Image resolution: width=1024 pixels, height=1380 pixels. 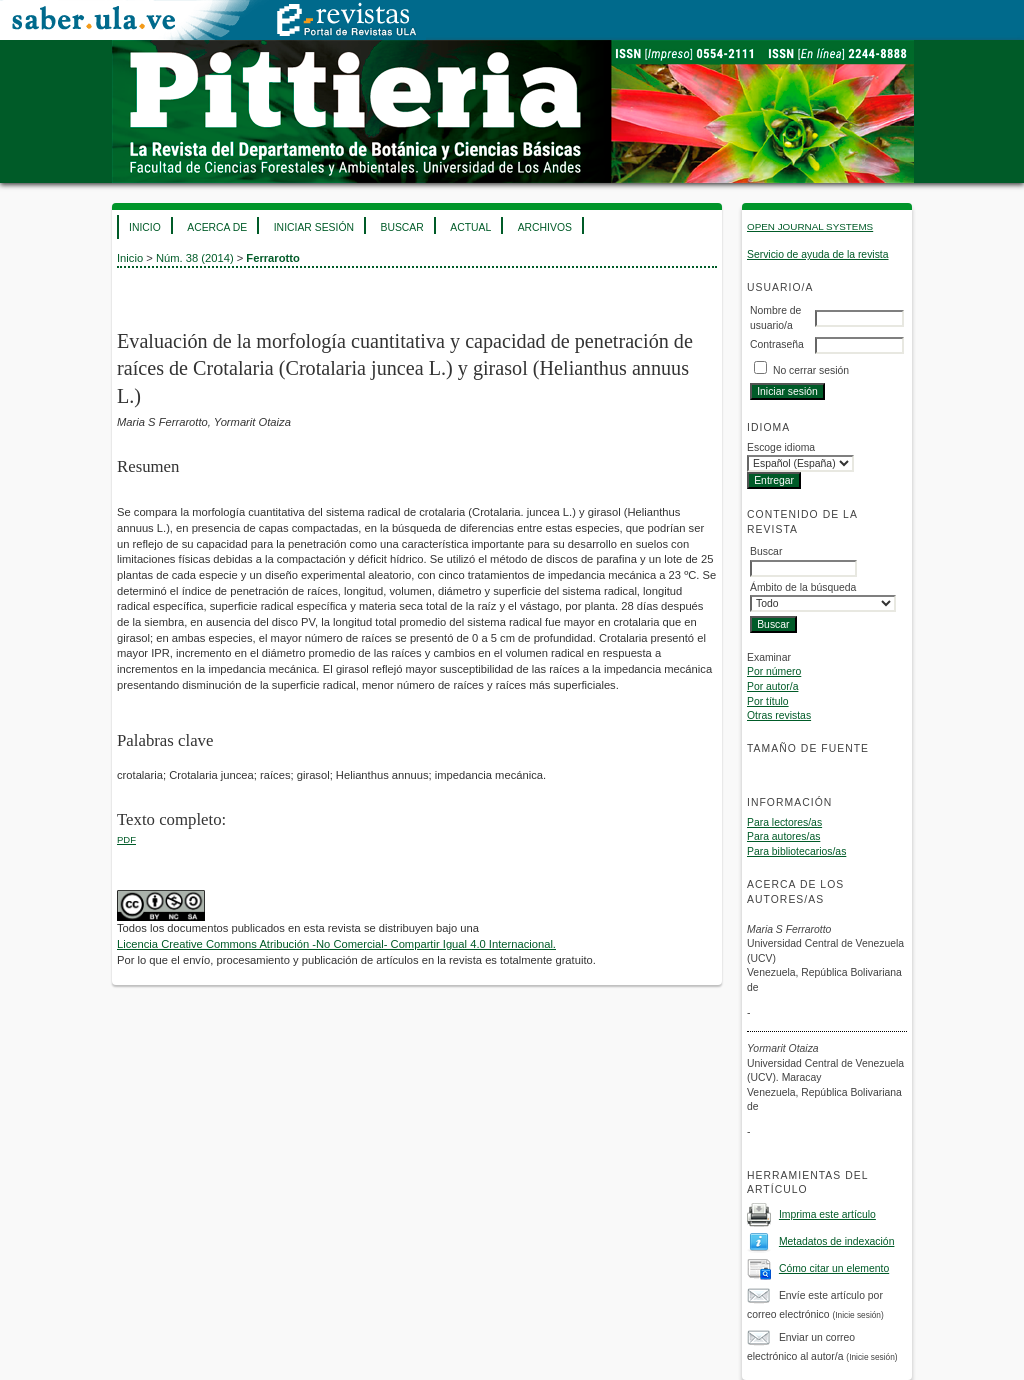 I want to click on Open Journal Systems, so click(x=810, y=226).